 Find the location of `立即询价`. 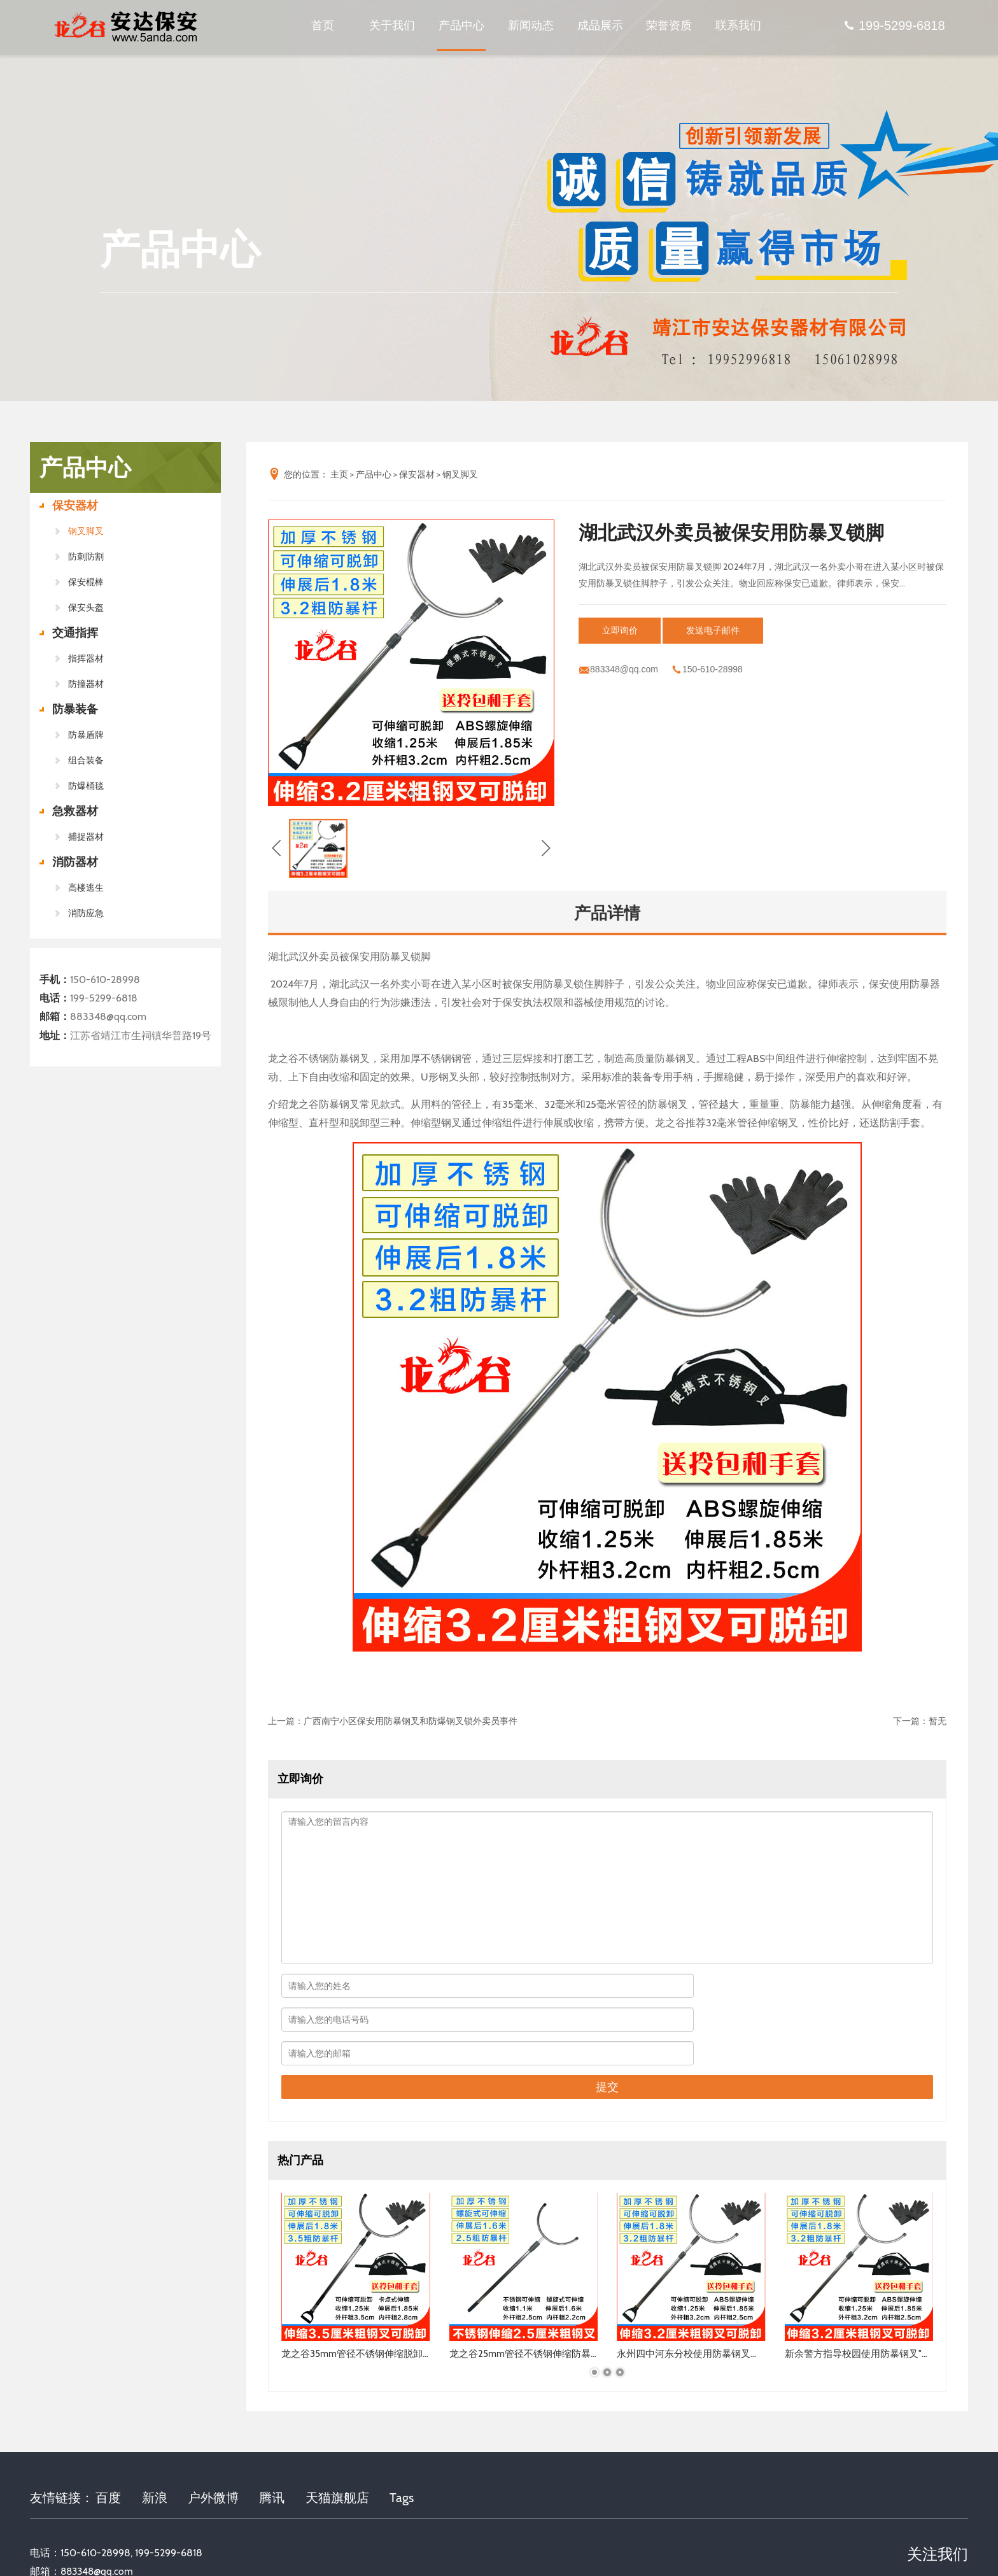

立即询价 is located at coordinates (626, 630).